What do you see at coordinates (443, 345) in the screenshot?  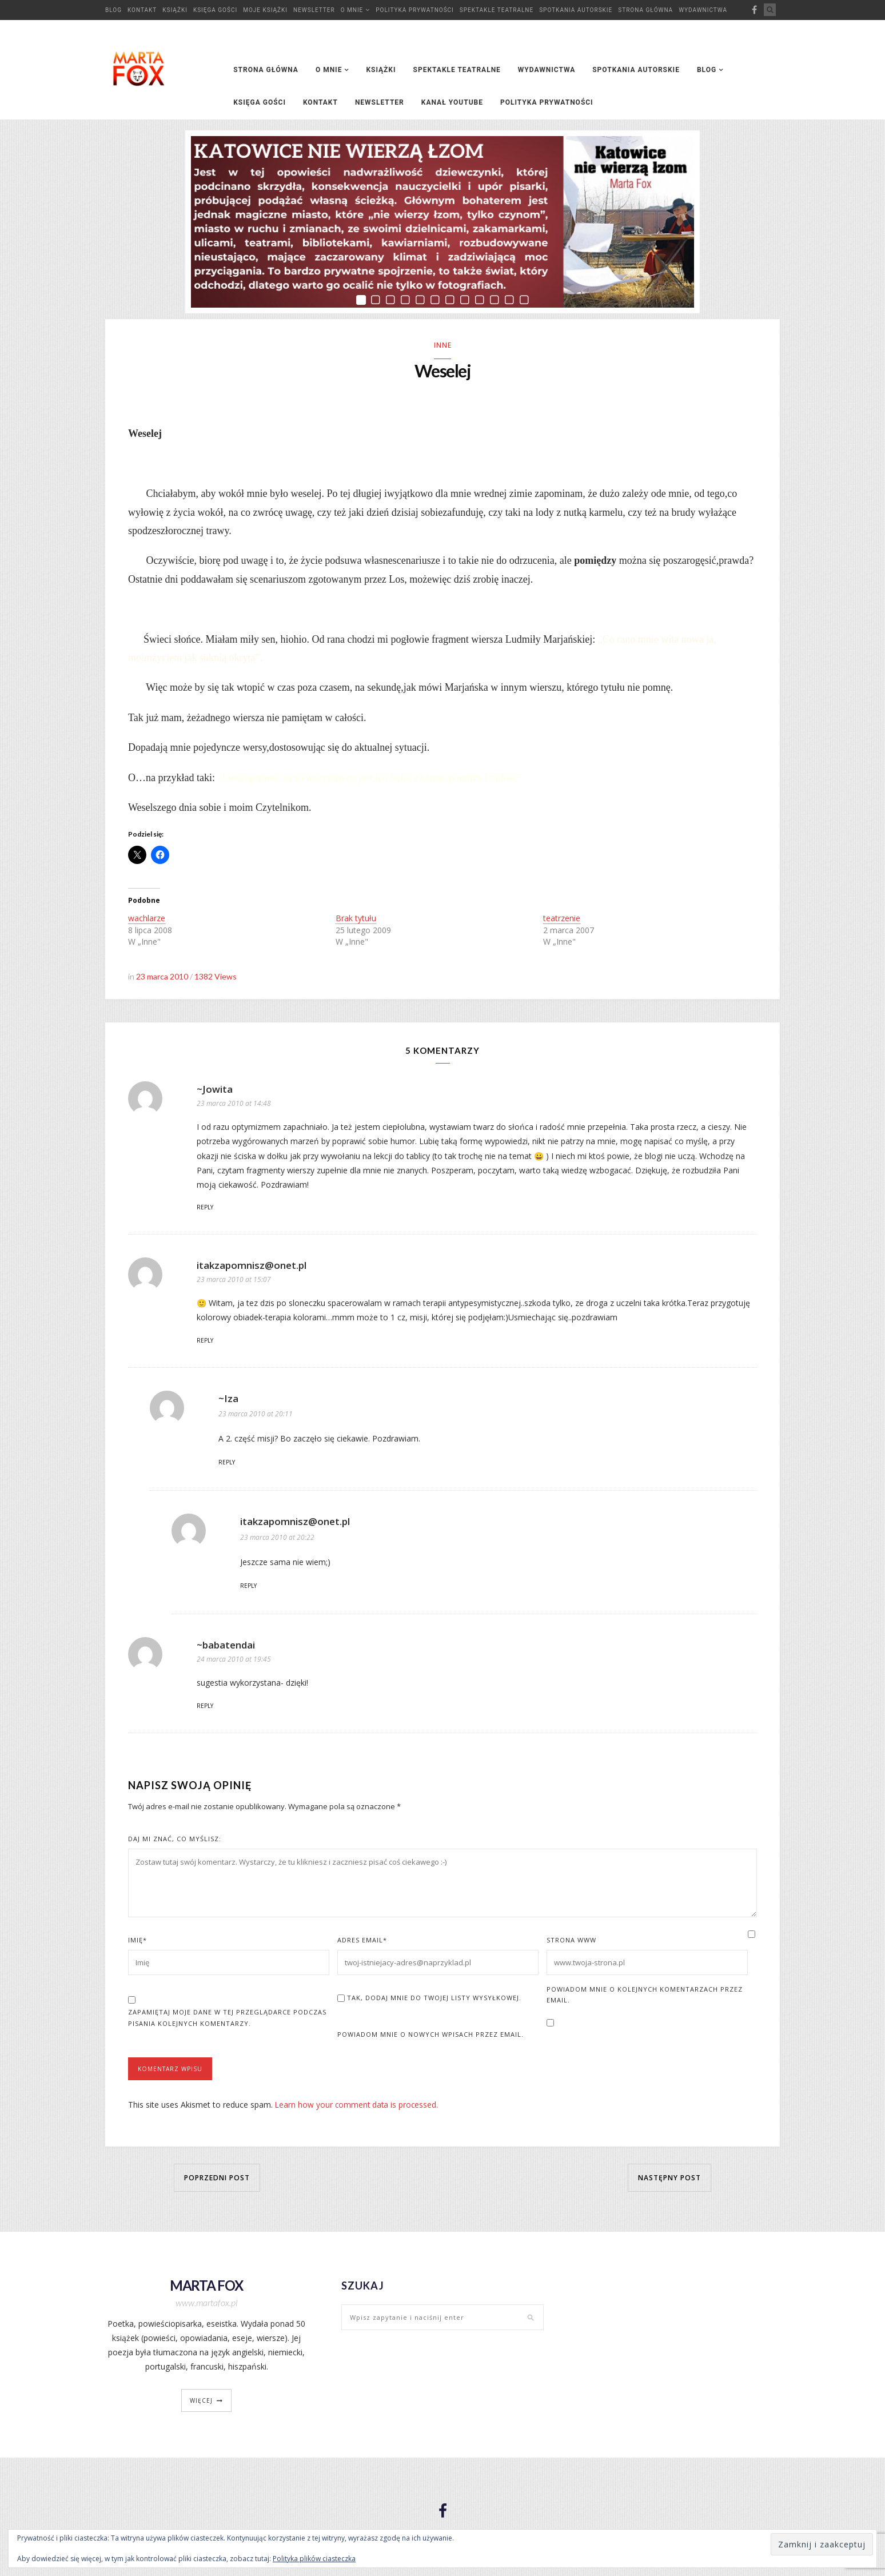 I see `Inne` at bounding box center [443, 345].